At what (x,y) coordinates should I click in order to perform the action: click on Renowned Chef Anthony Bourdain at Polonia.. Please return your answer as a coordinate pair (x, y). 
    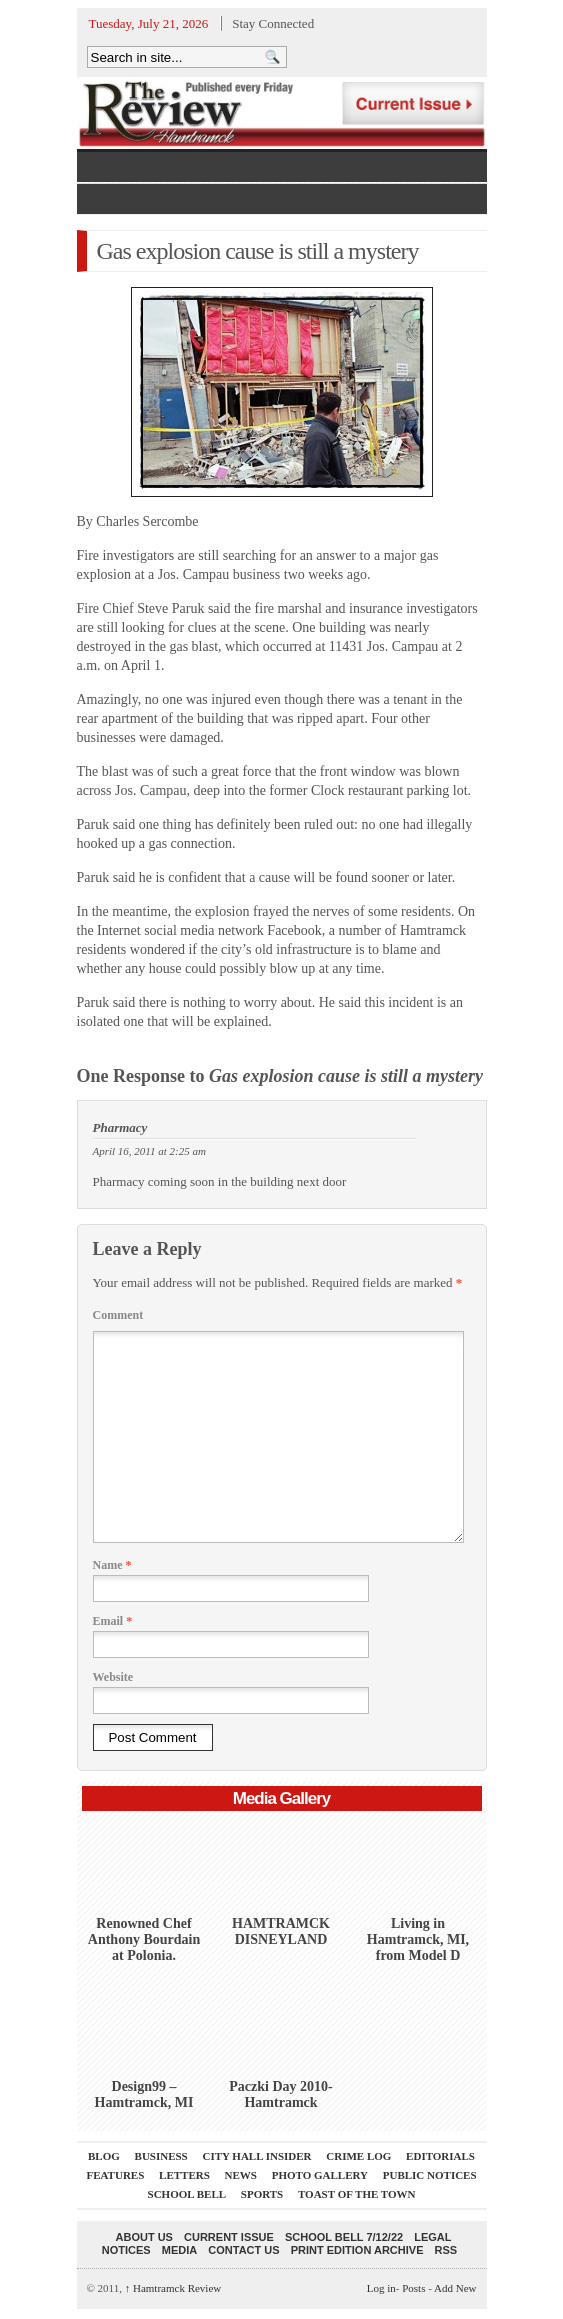
    Looking at the image, I should click on (144, 1939).